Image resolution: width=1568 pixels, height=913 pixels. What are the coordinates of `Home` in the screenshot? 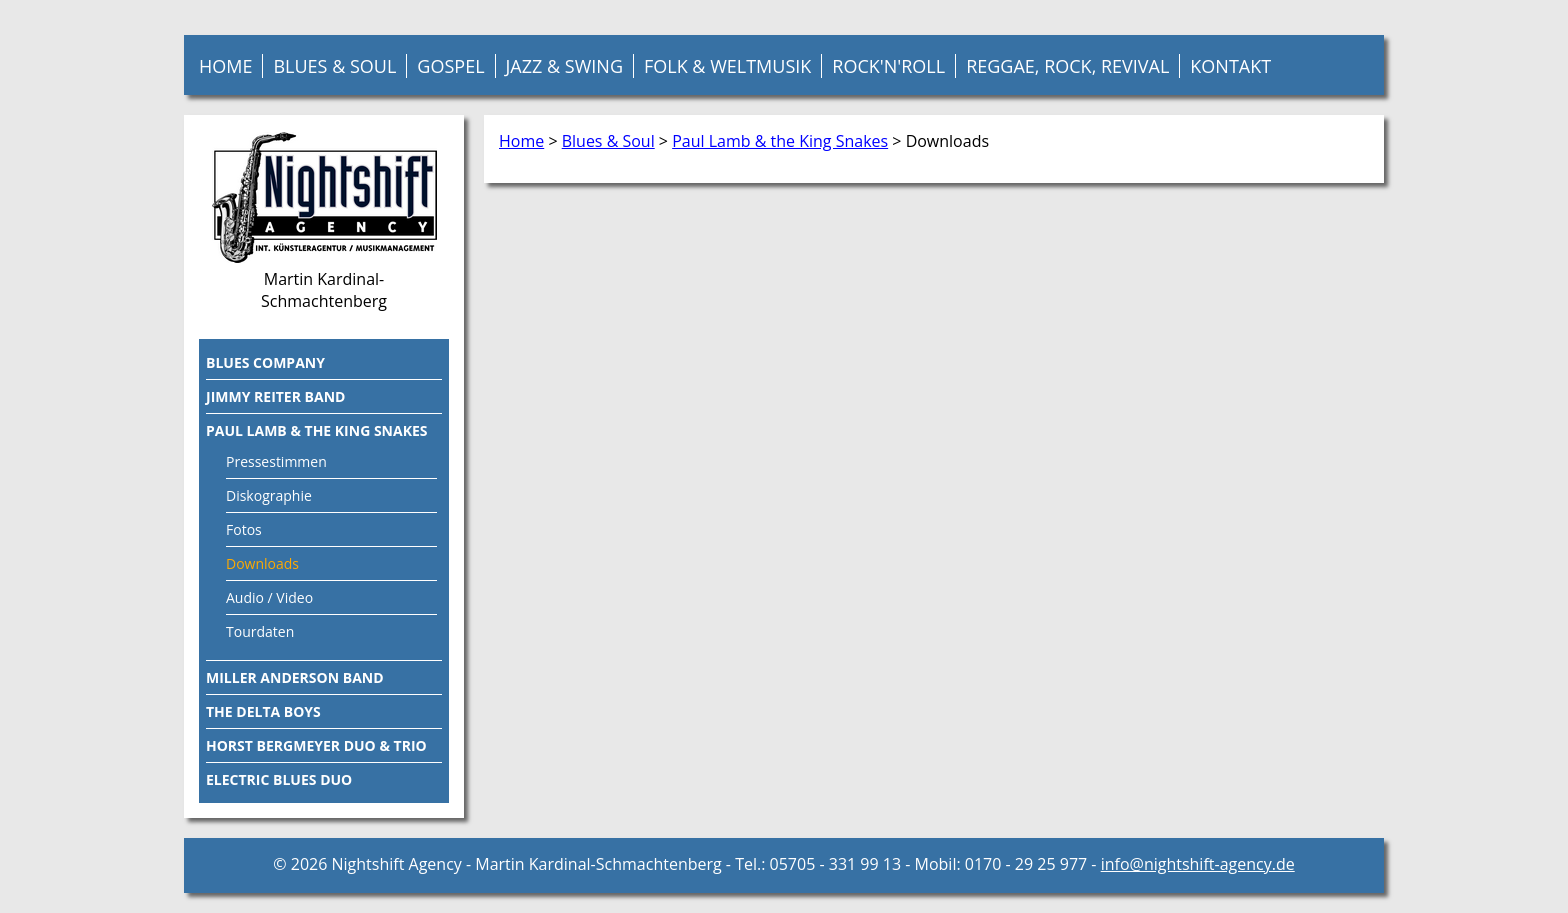 It's located at (225, 66).